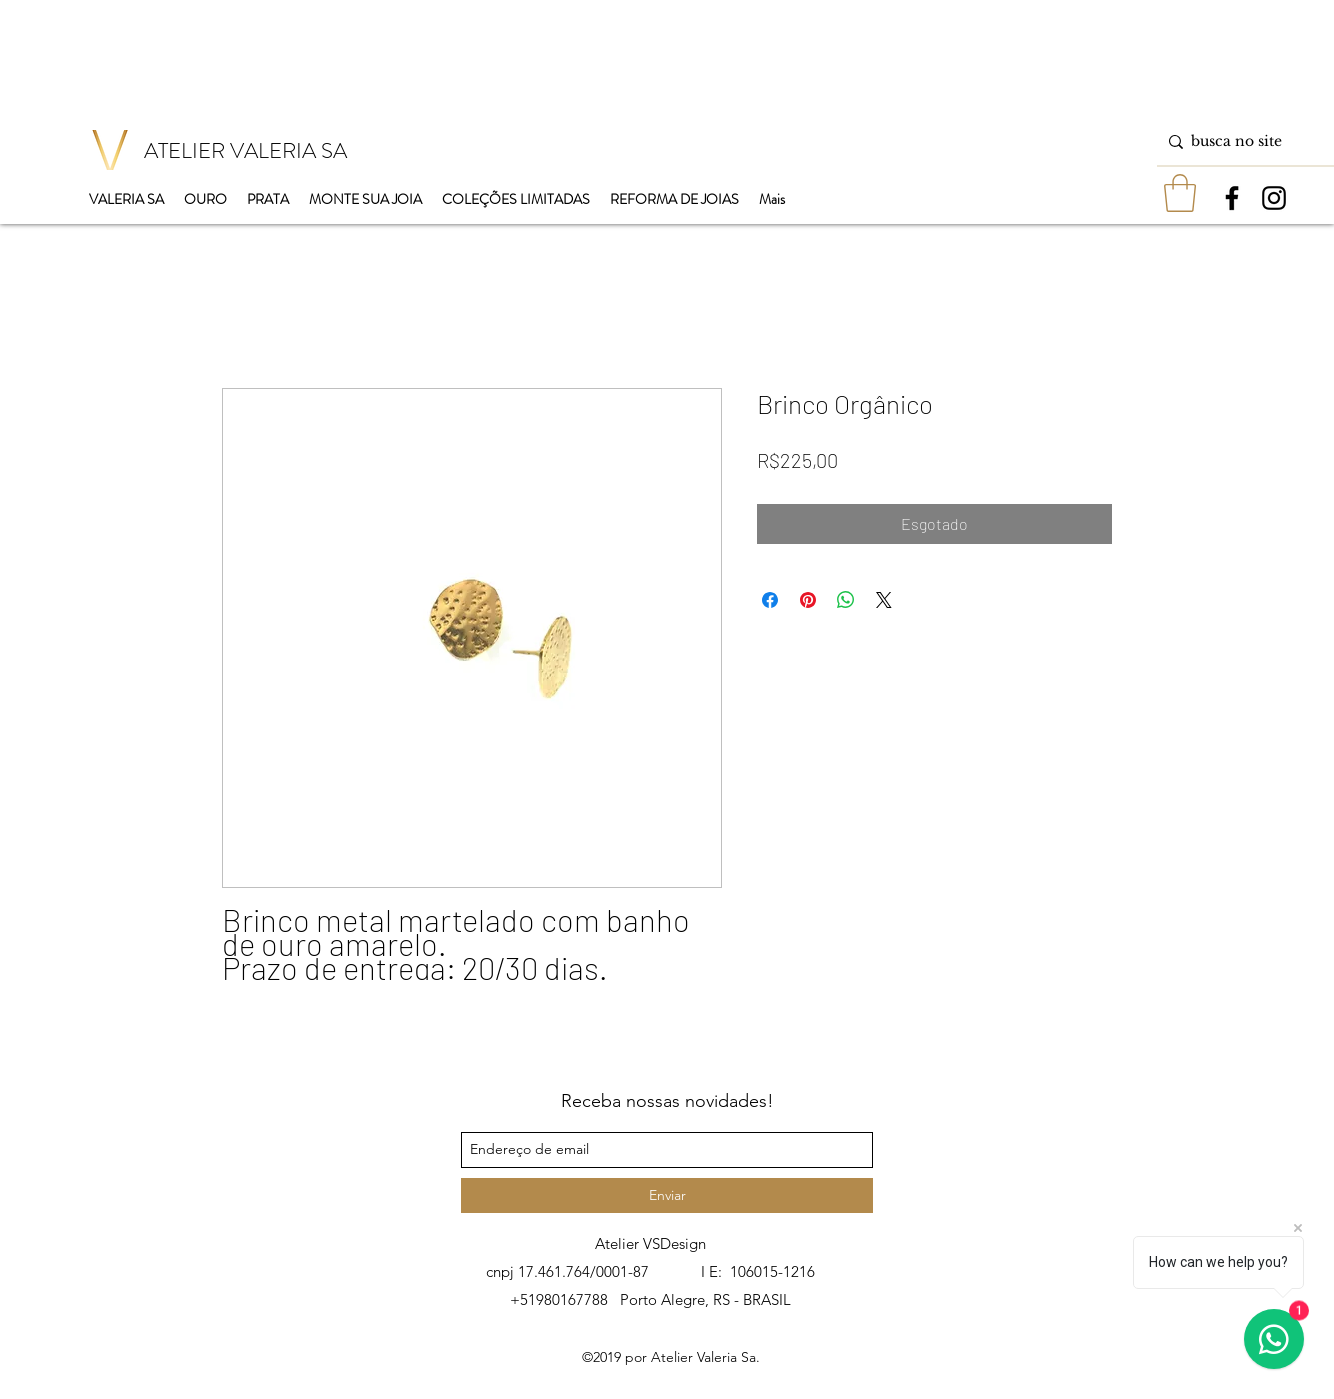 This screenshot has height=1399, width=1334. Describe the element at coordinates (808, 600) in the screenshot. I see `[Pin no Pinterest]` at that location.